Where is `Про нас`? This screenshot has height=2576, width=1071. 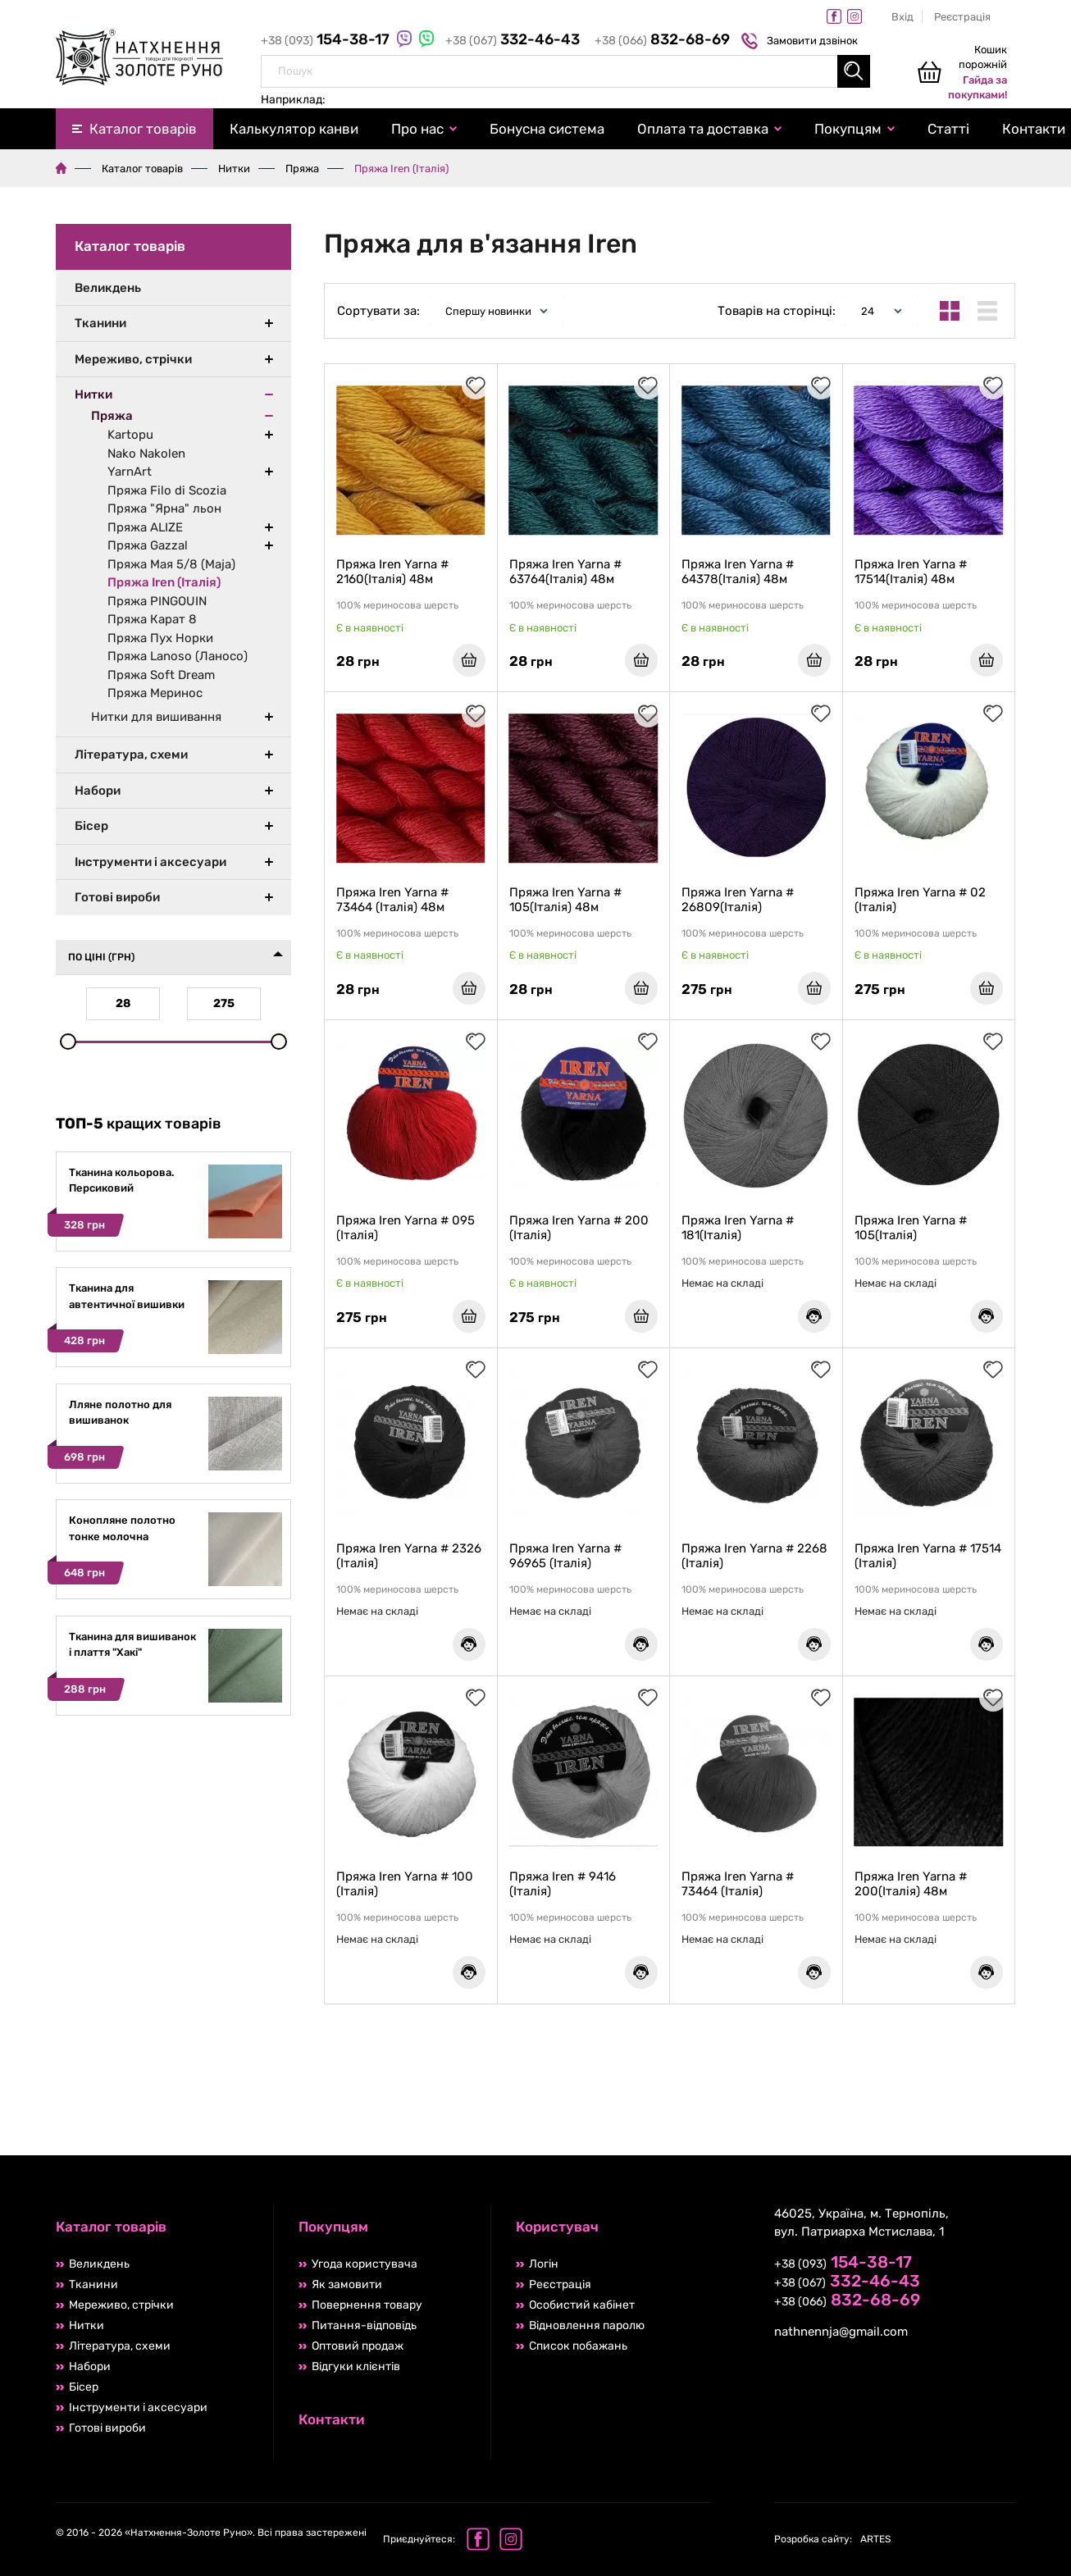
Про нас is located at coordinates (417, 129).